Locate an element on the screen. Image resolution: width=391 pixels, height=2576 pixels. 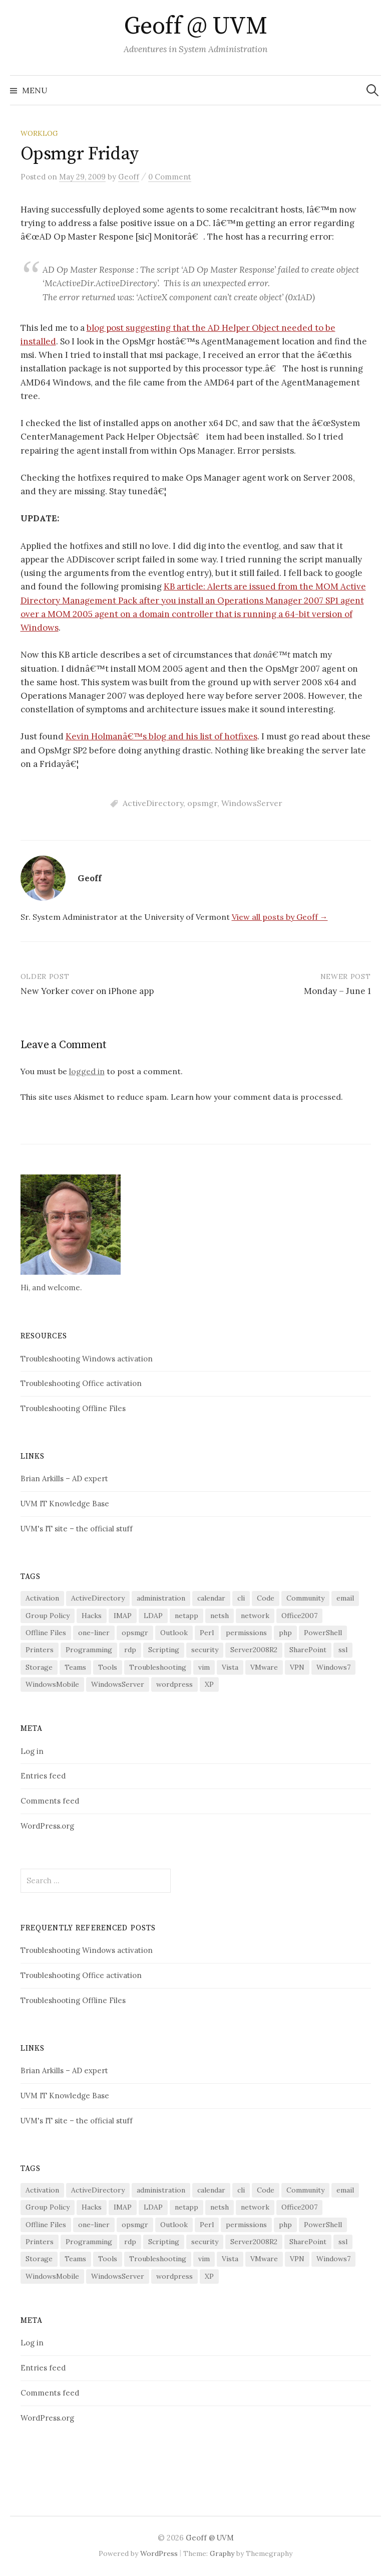
opsmgr [opsmgr (3 items)] is located at coordinates (135, 1632).